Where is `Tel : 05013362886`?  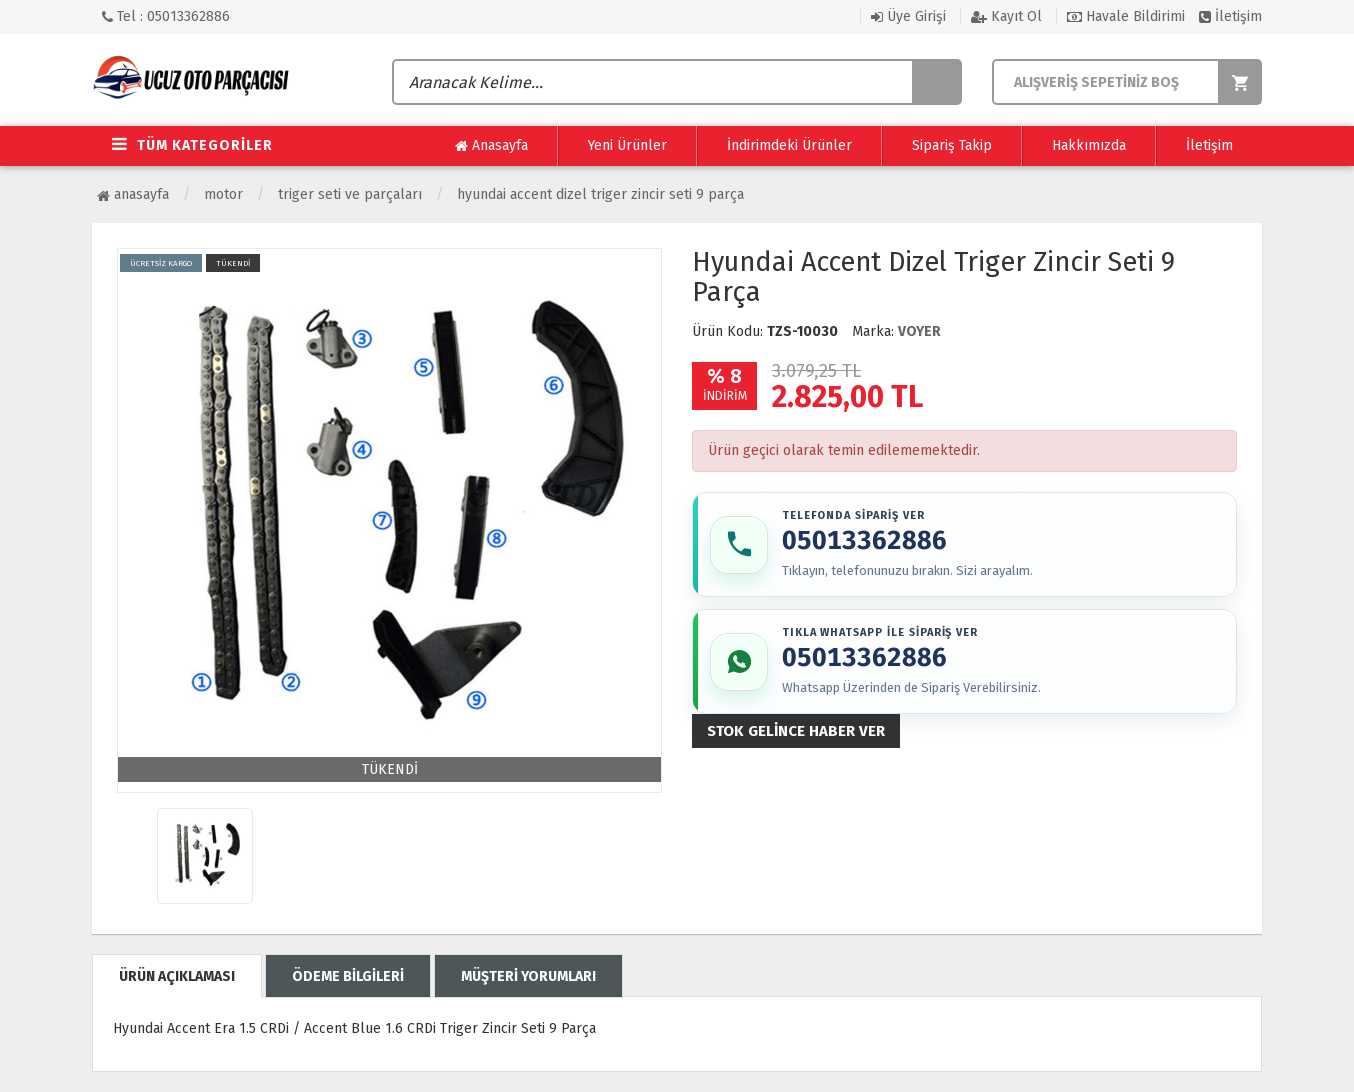
Tel : 05013362886 is located at coordinates (166, 16).